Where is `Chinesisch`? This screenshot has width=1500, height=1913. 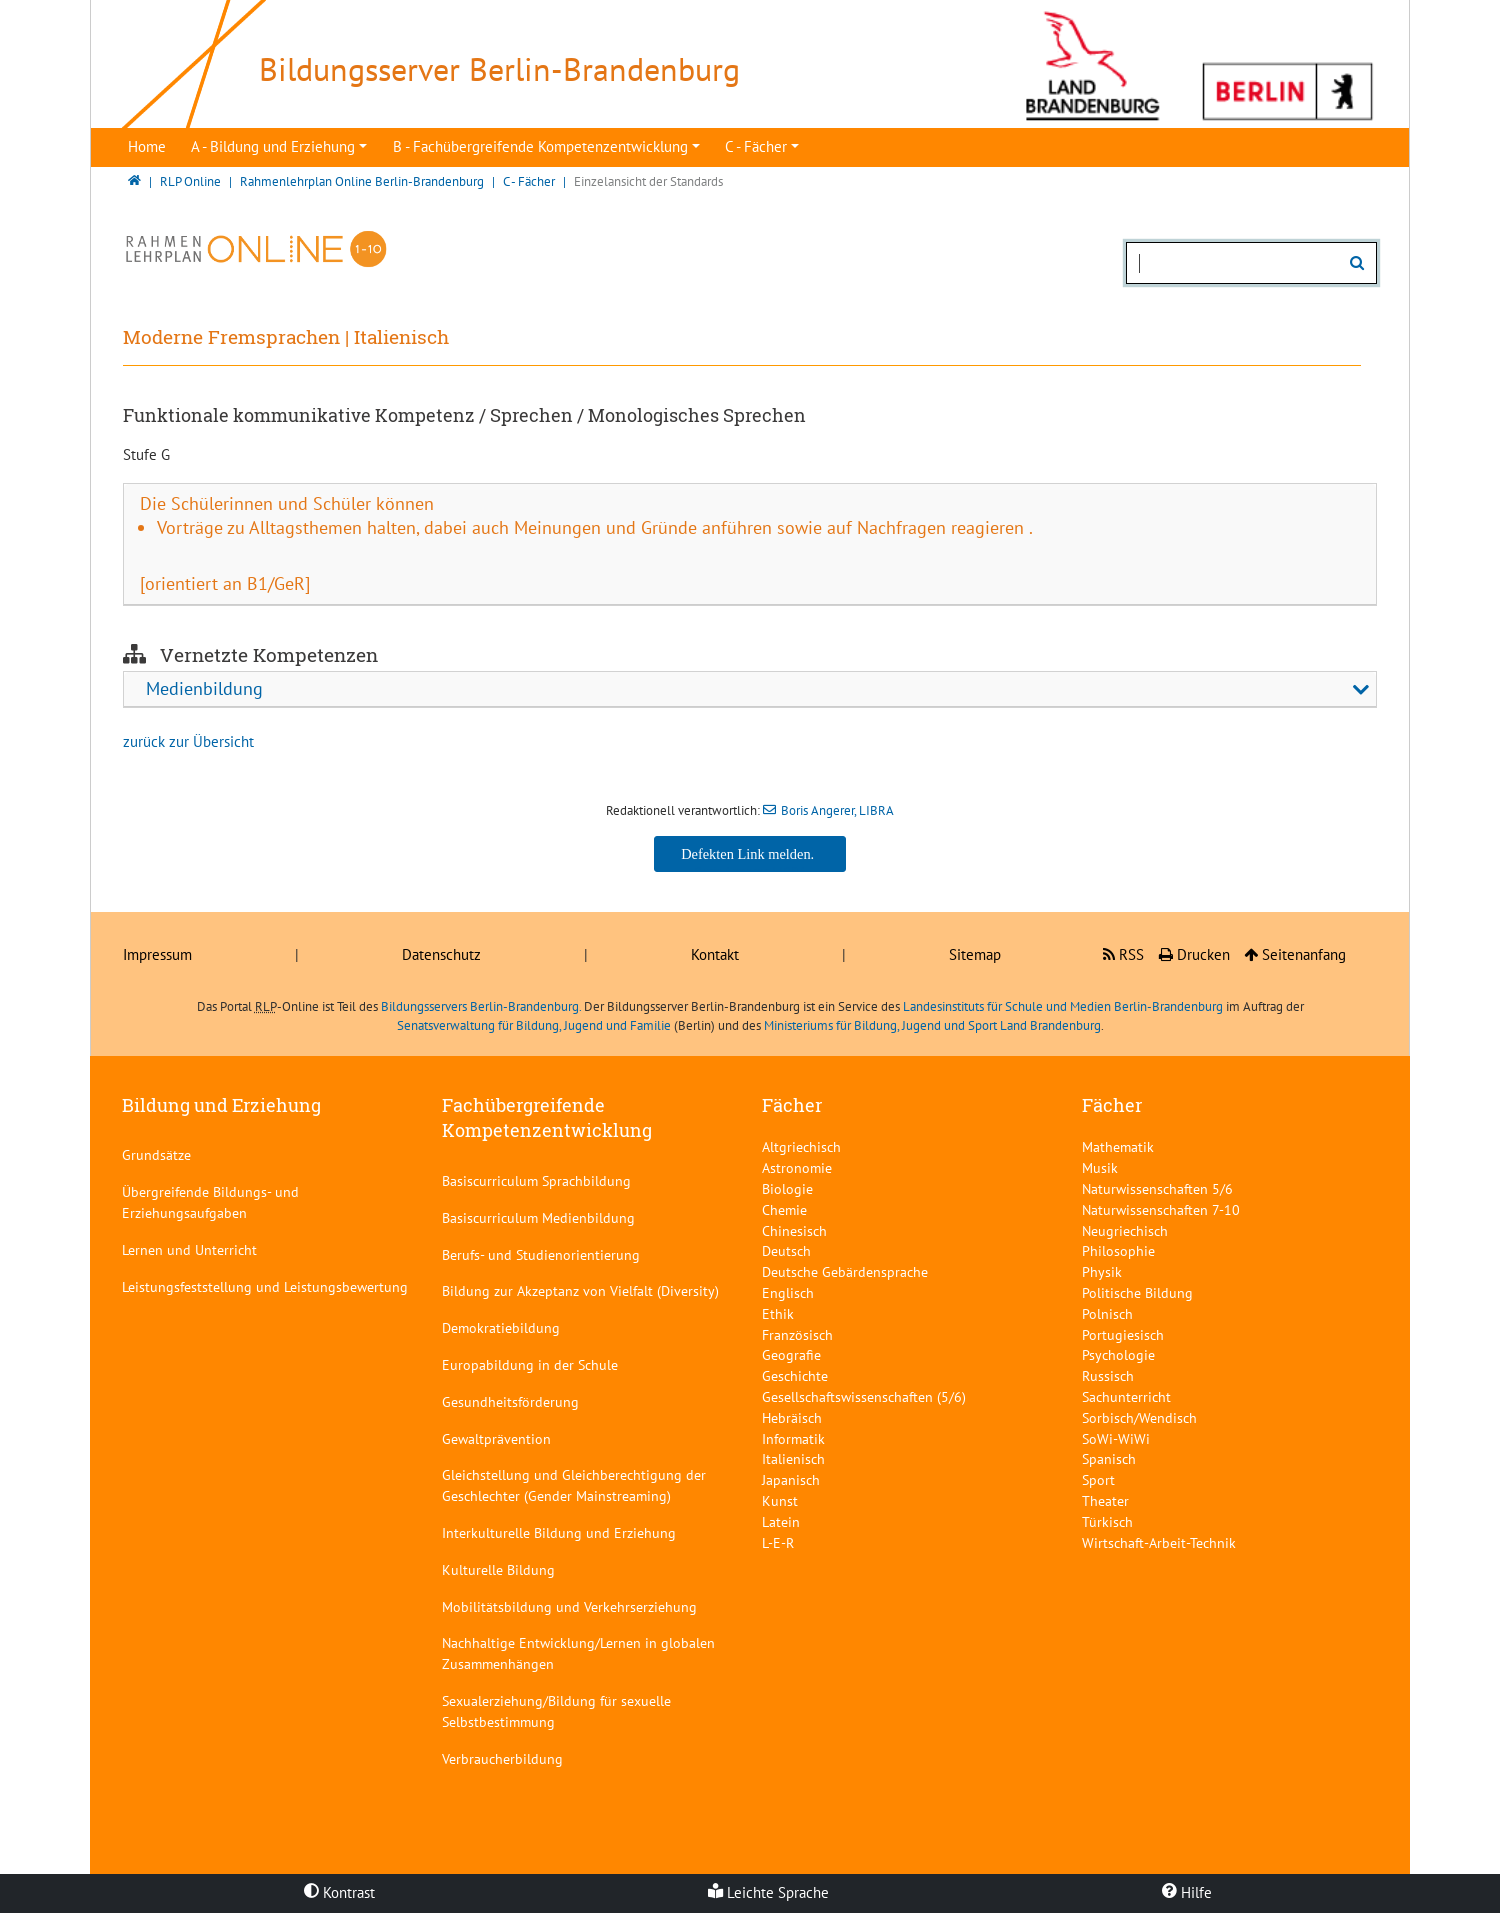 Chinesisch is located at coordinates (794, 1230).